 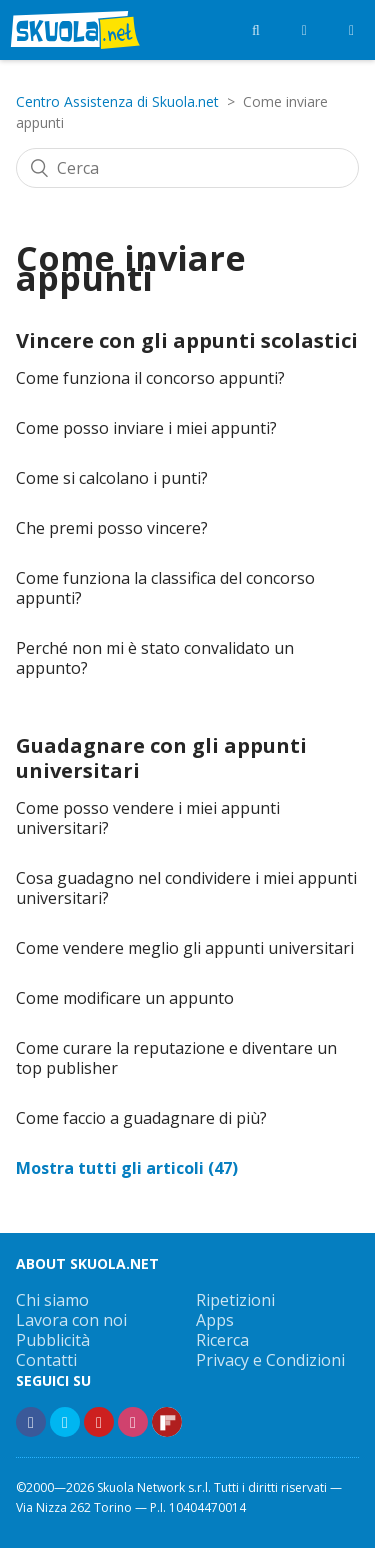 I want to click on Apps, so click(x=215, y=1320).